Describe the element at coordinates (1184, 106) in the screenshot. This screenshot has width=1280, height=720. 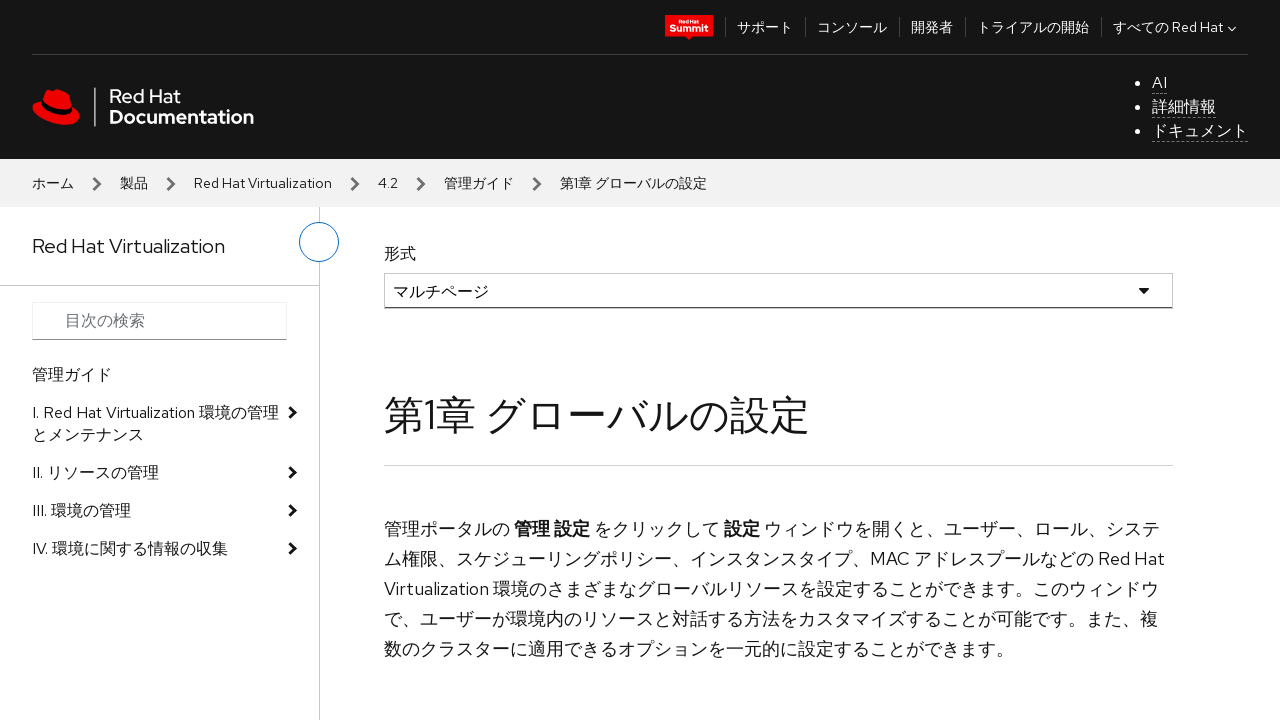
I see `詳細情報` at that location.